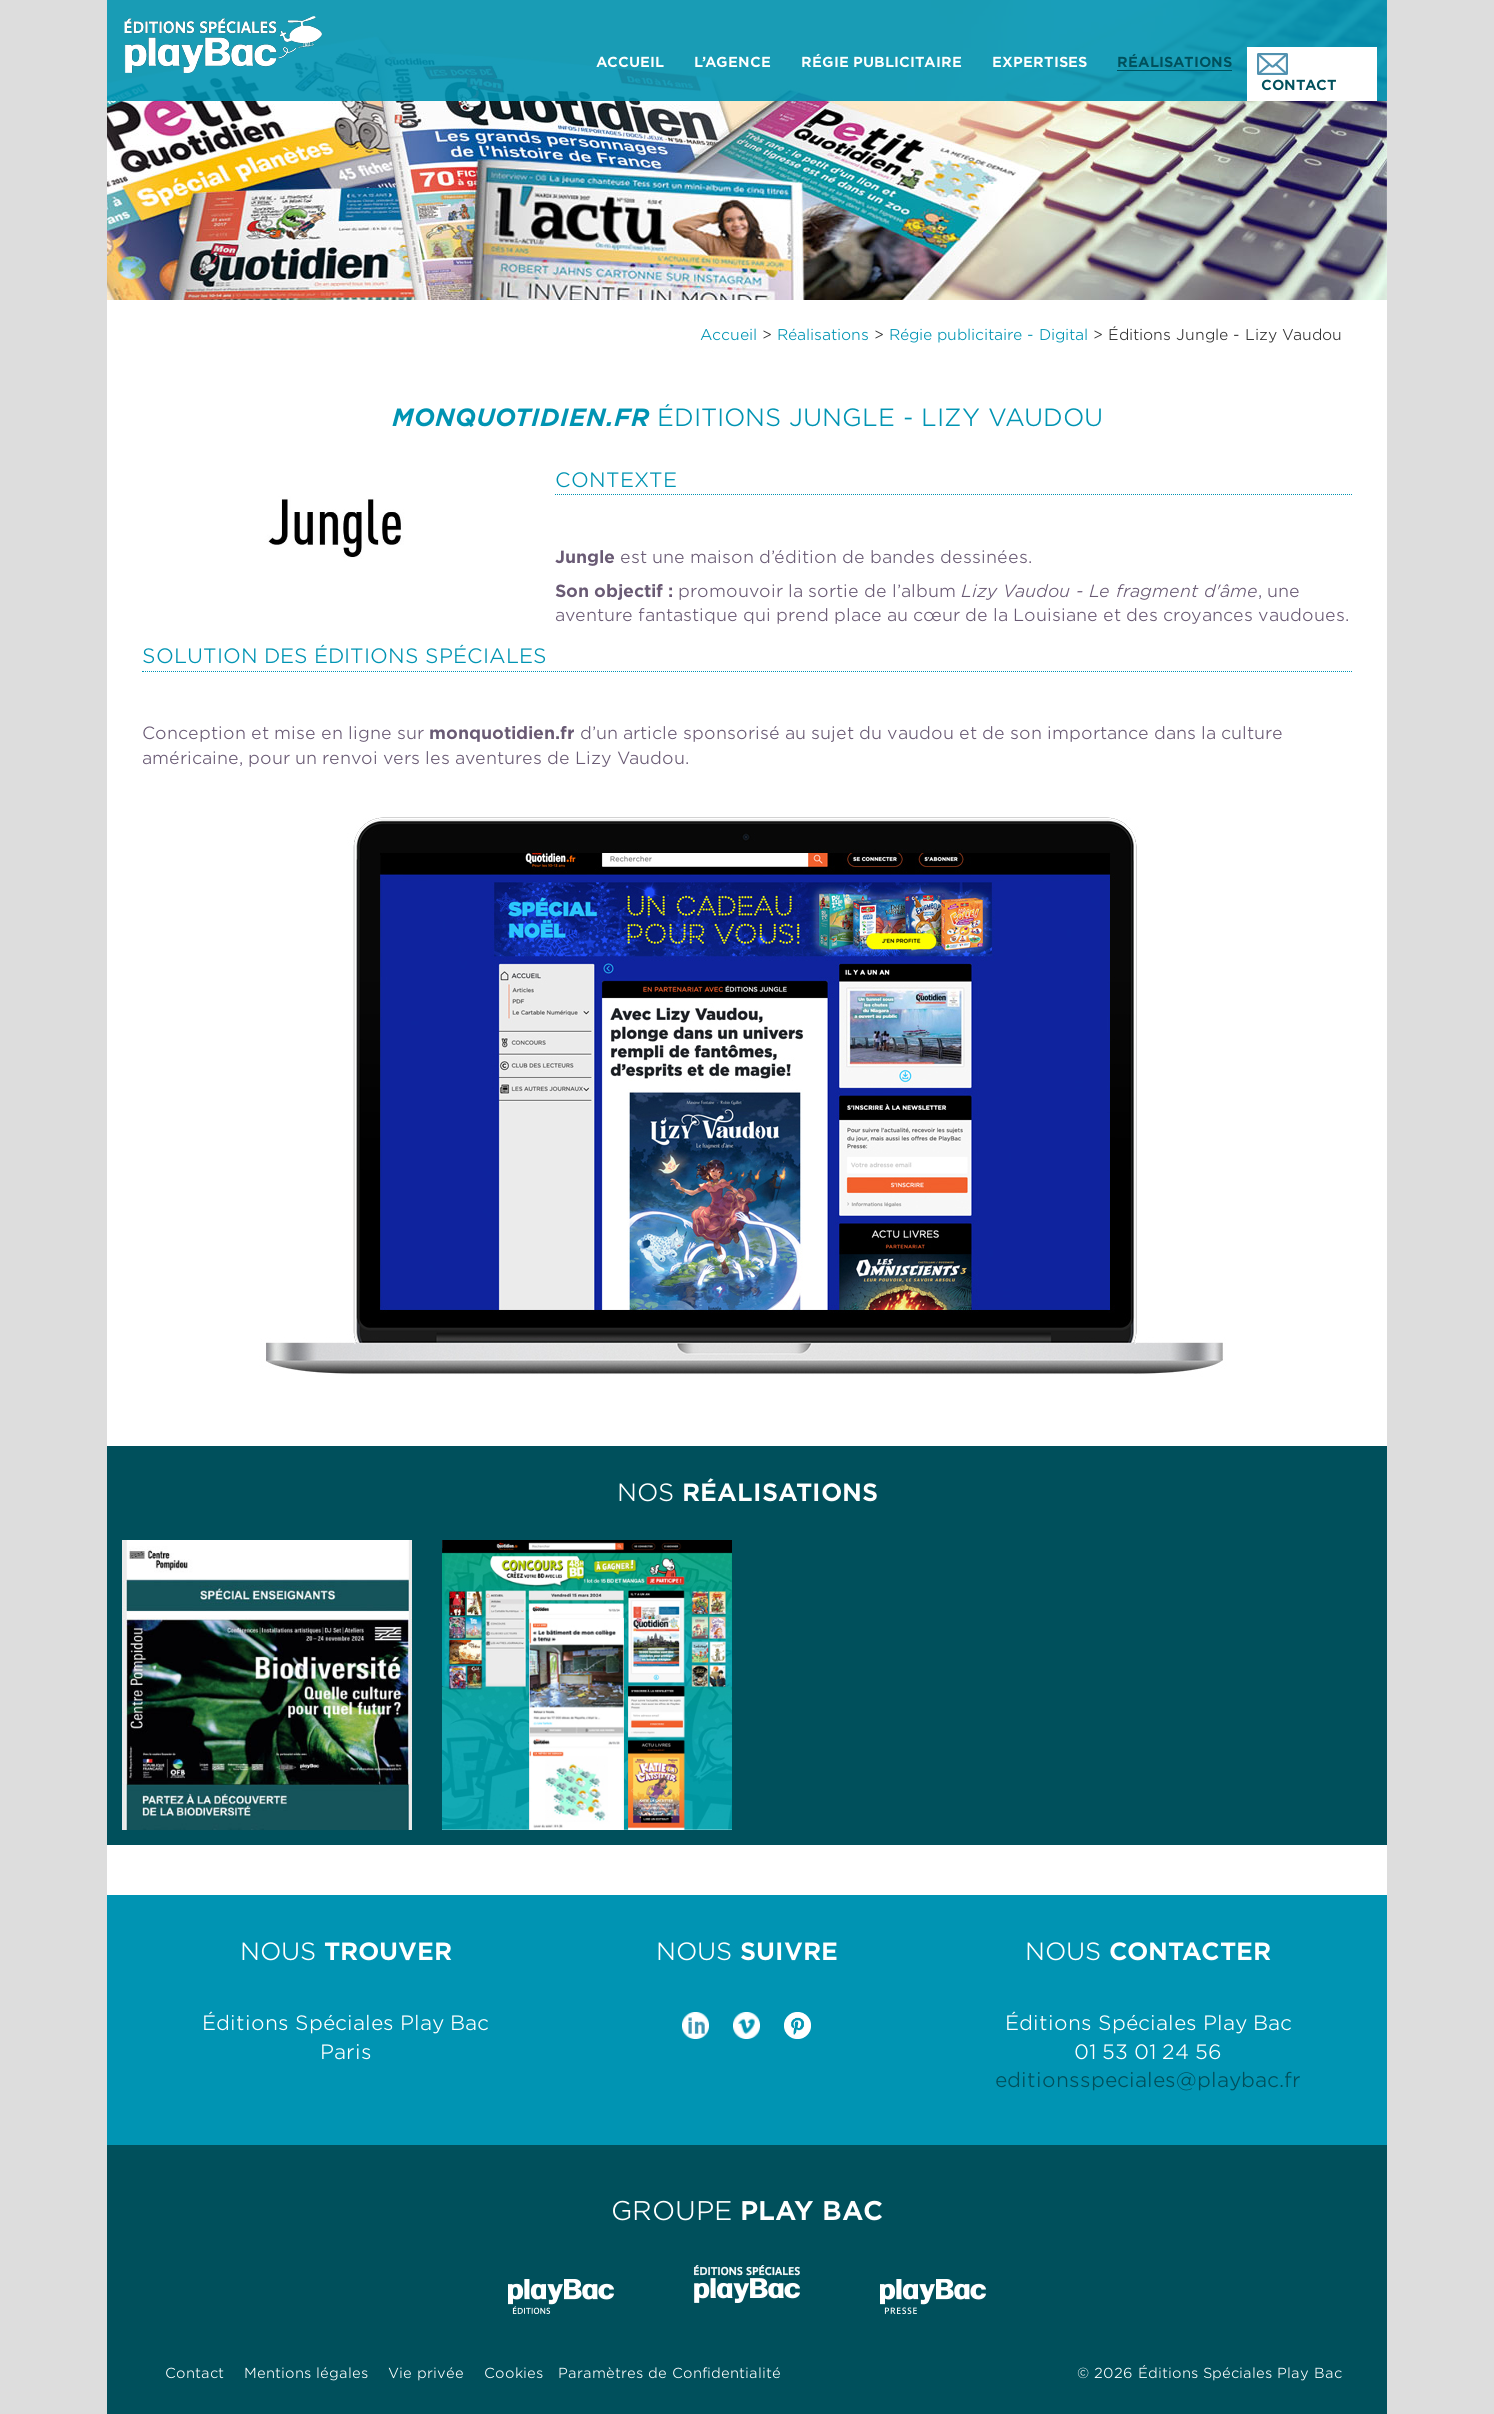 The image size is (1494, 2414). I want to click on Paramètres de Confidentialité, so click(669, 2373).